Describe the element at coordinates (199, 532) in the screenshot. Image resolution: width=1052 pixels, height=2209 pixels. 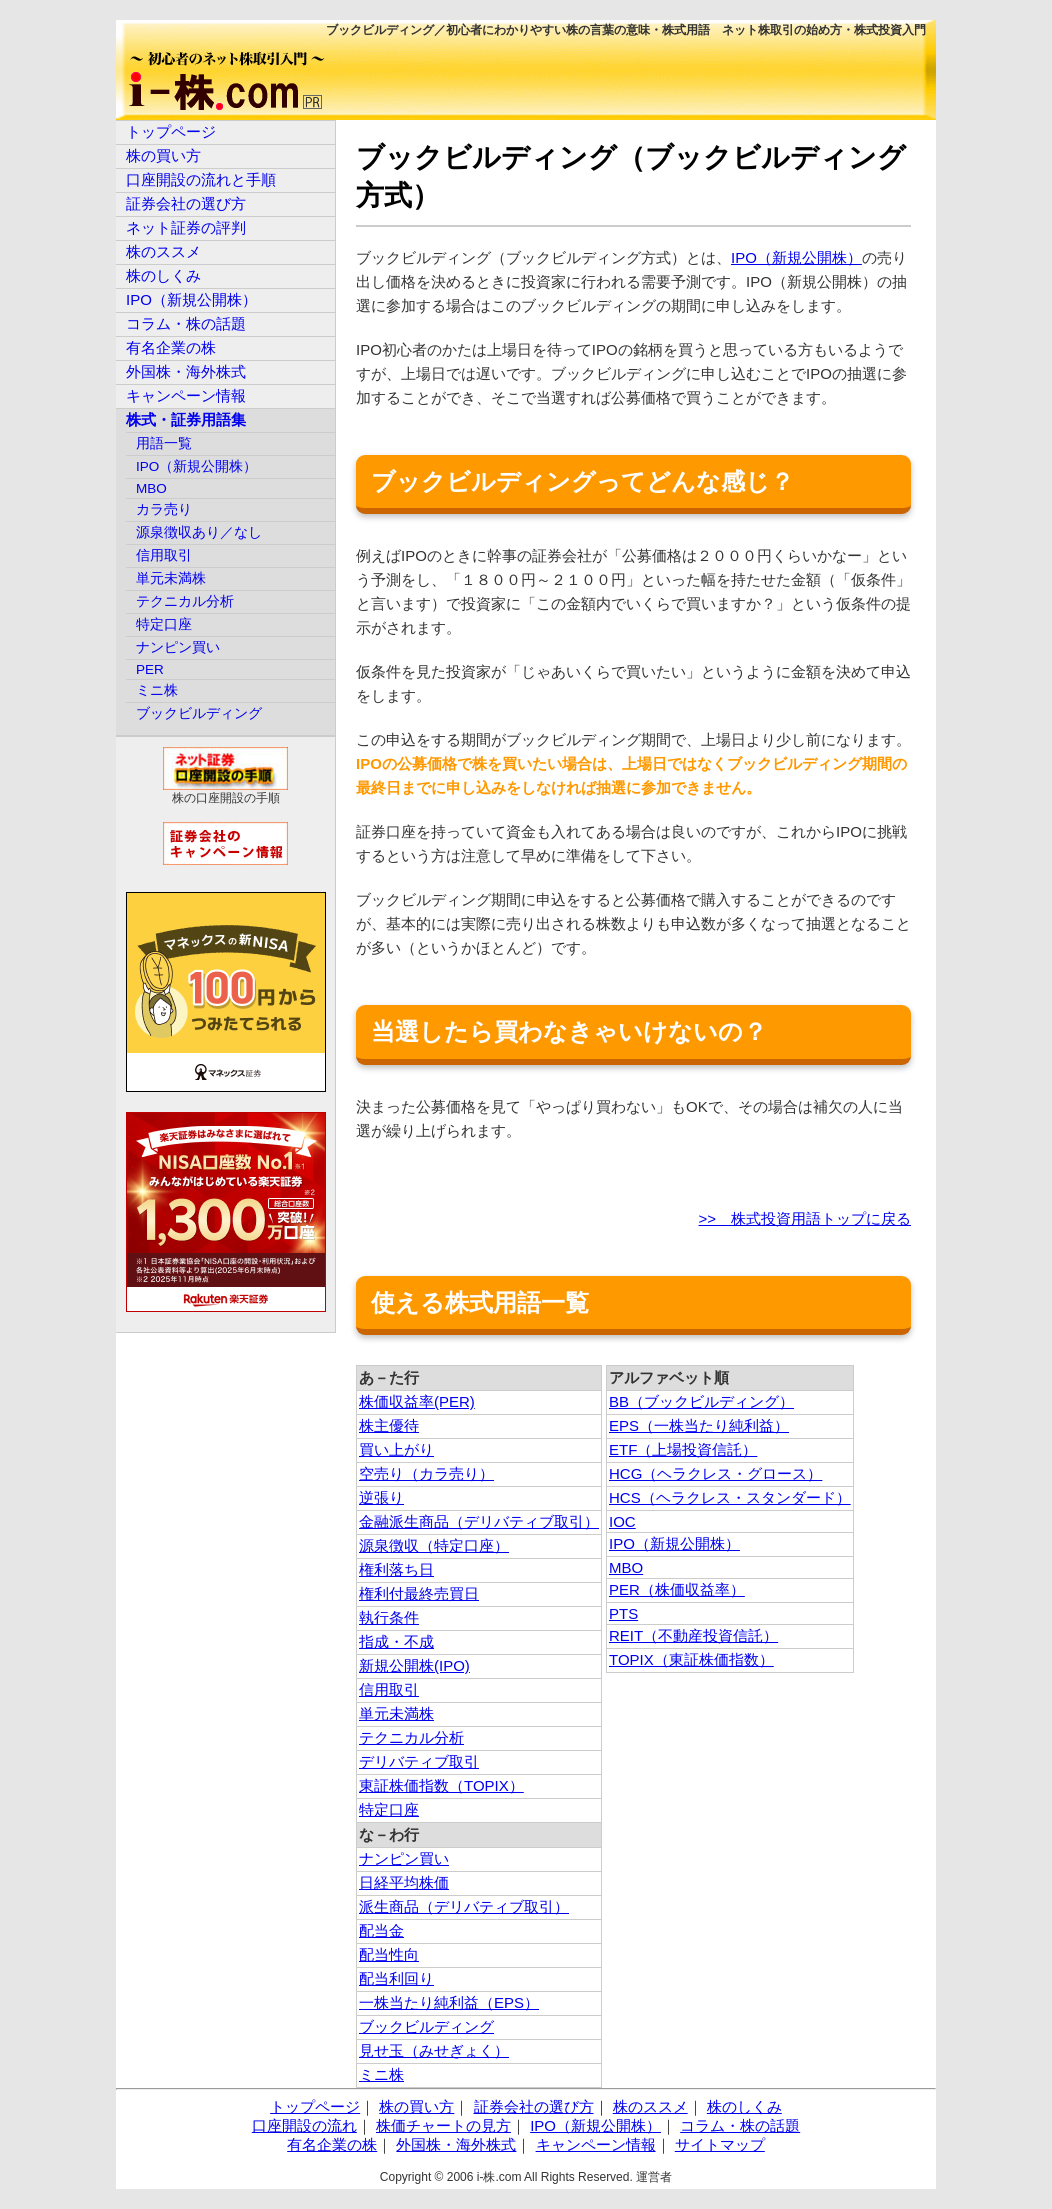
I see `源泉徴収あり／なし` at that location.